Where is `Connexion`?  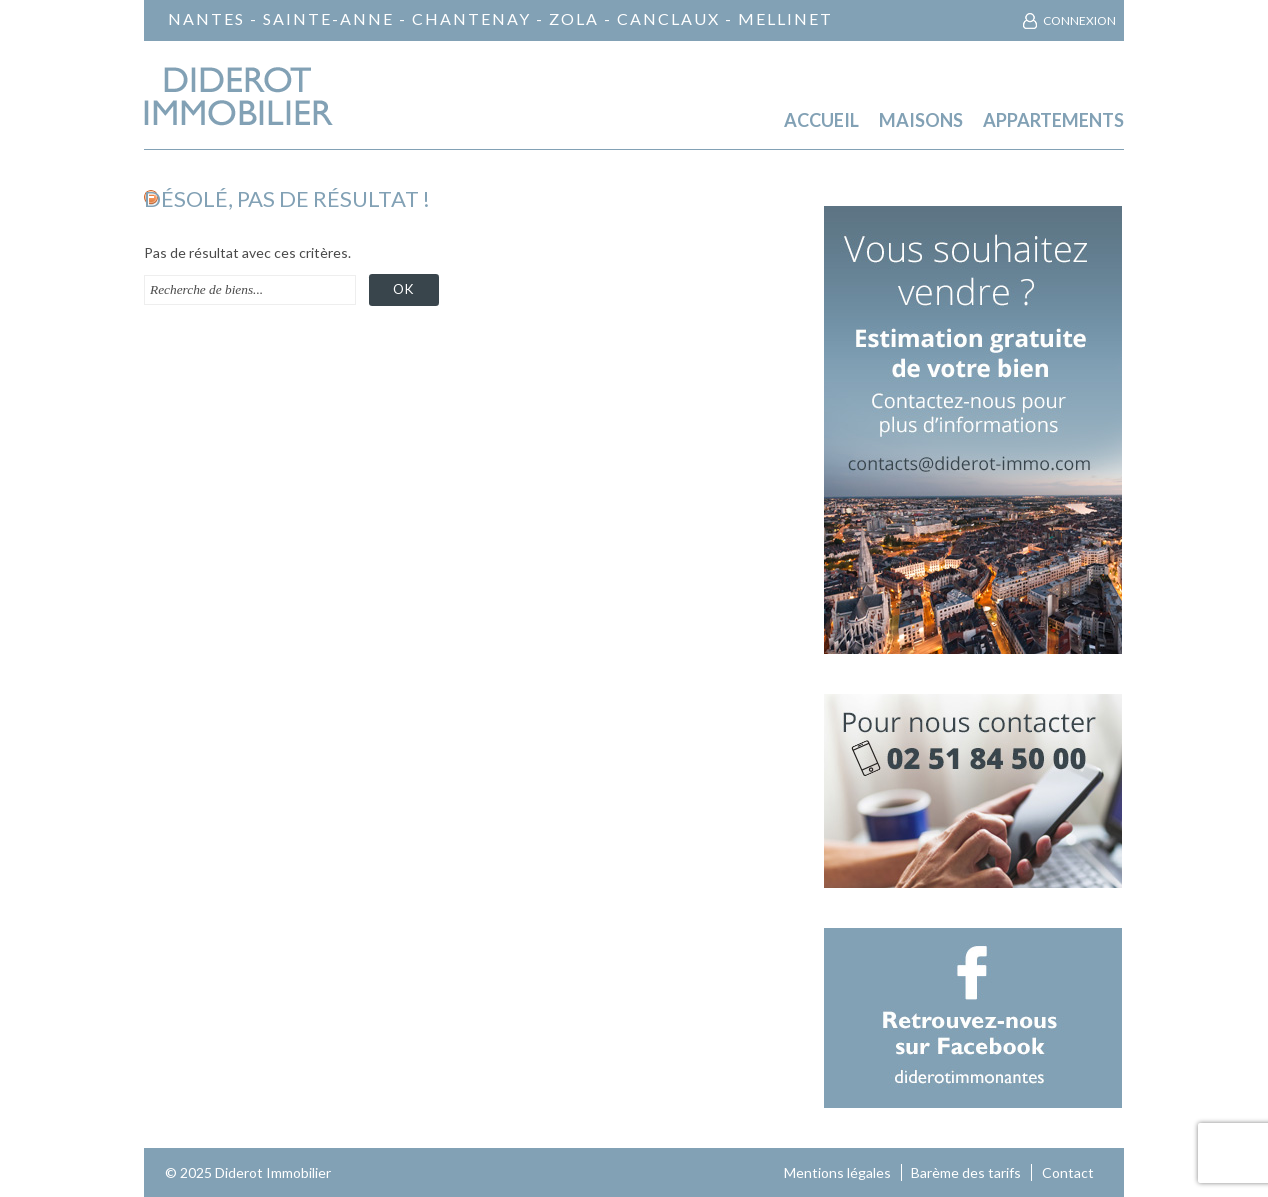 Connexion is located at coordinates (1079, 20).